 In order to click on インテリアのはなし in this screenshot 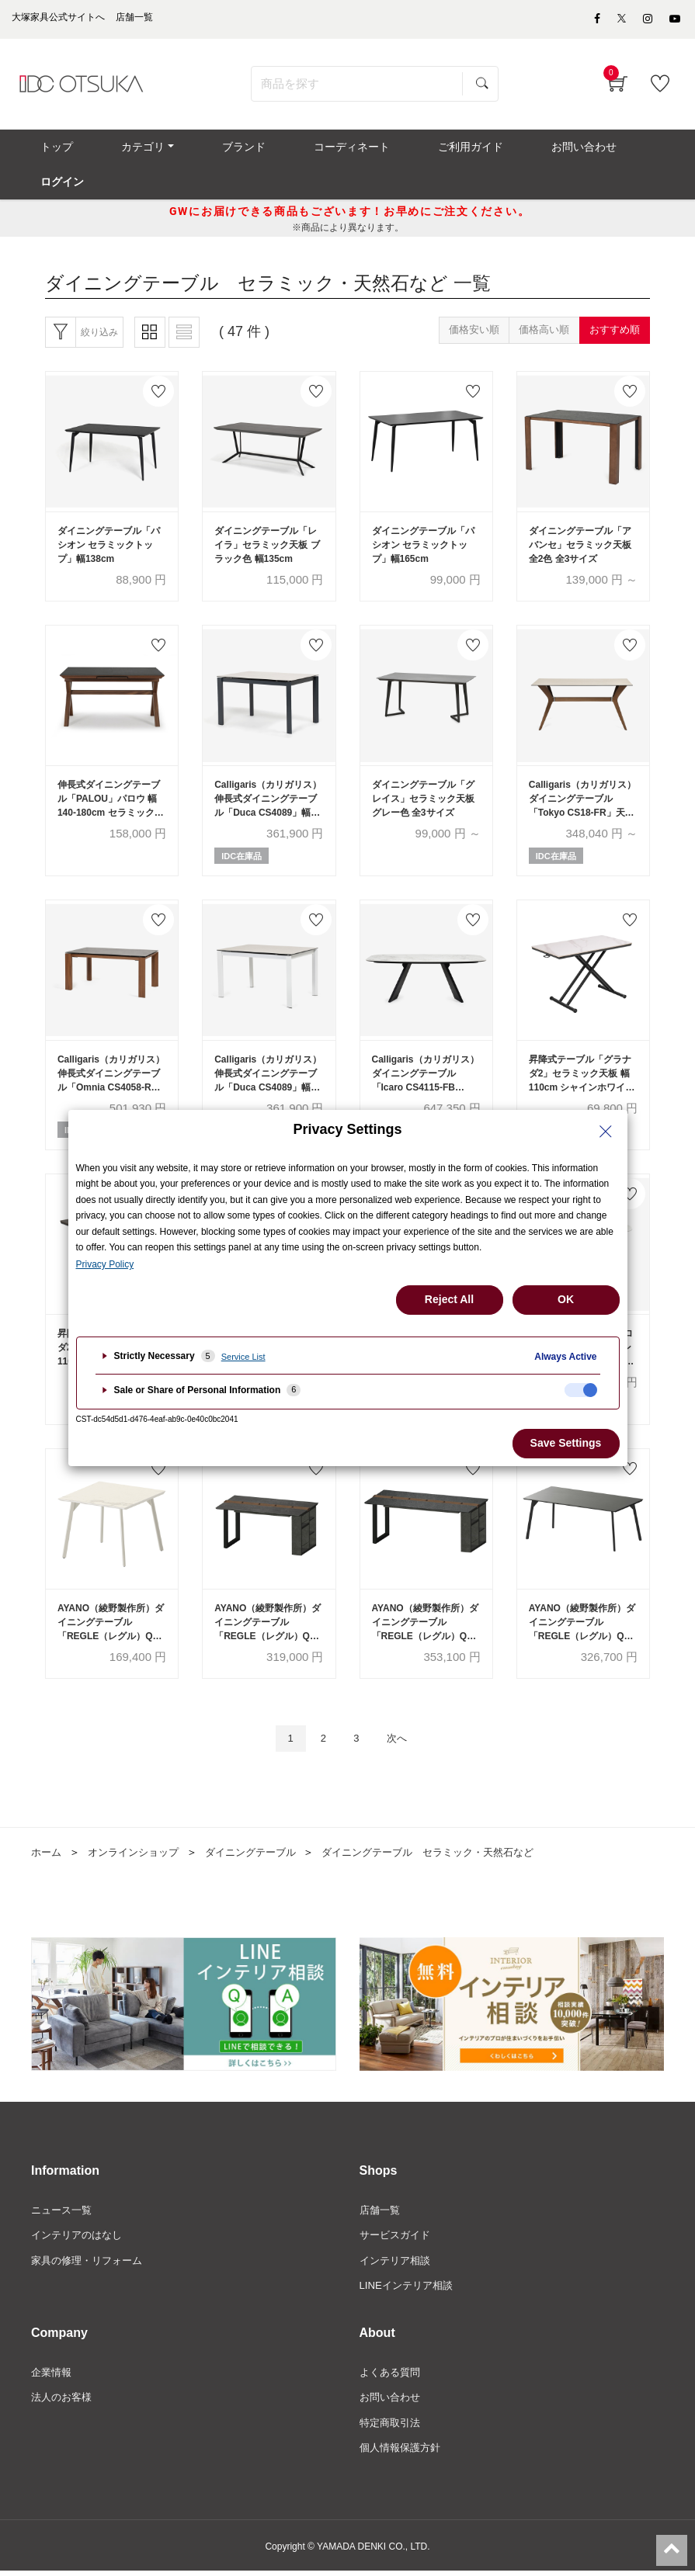, I will do `click(80, 2234)`.